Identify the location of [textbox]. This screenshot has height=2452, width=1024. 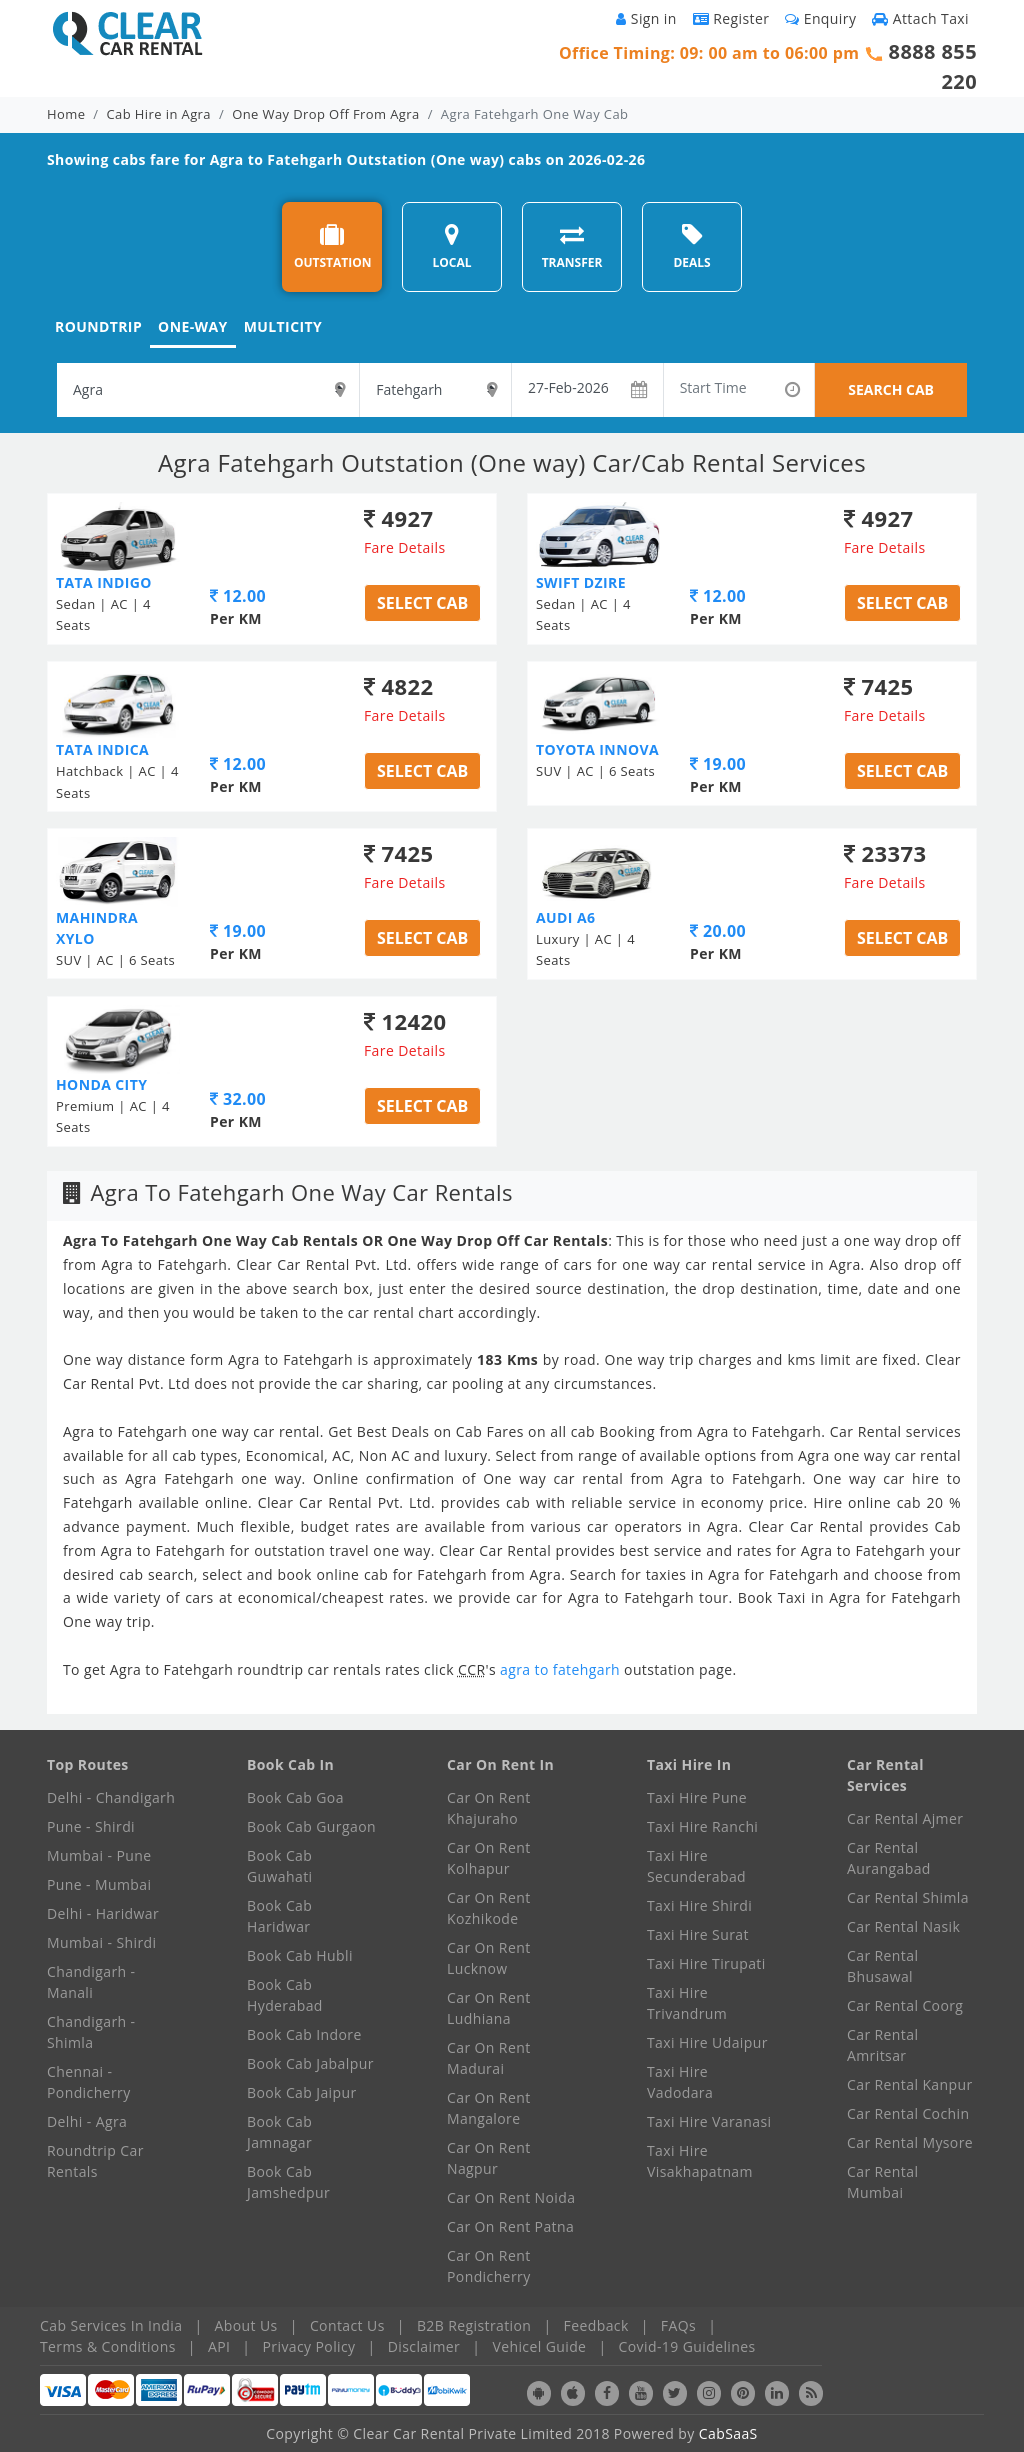
(208, 390).